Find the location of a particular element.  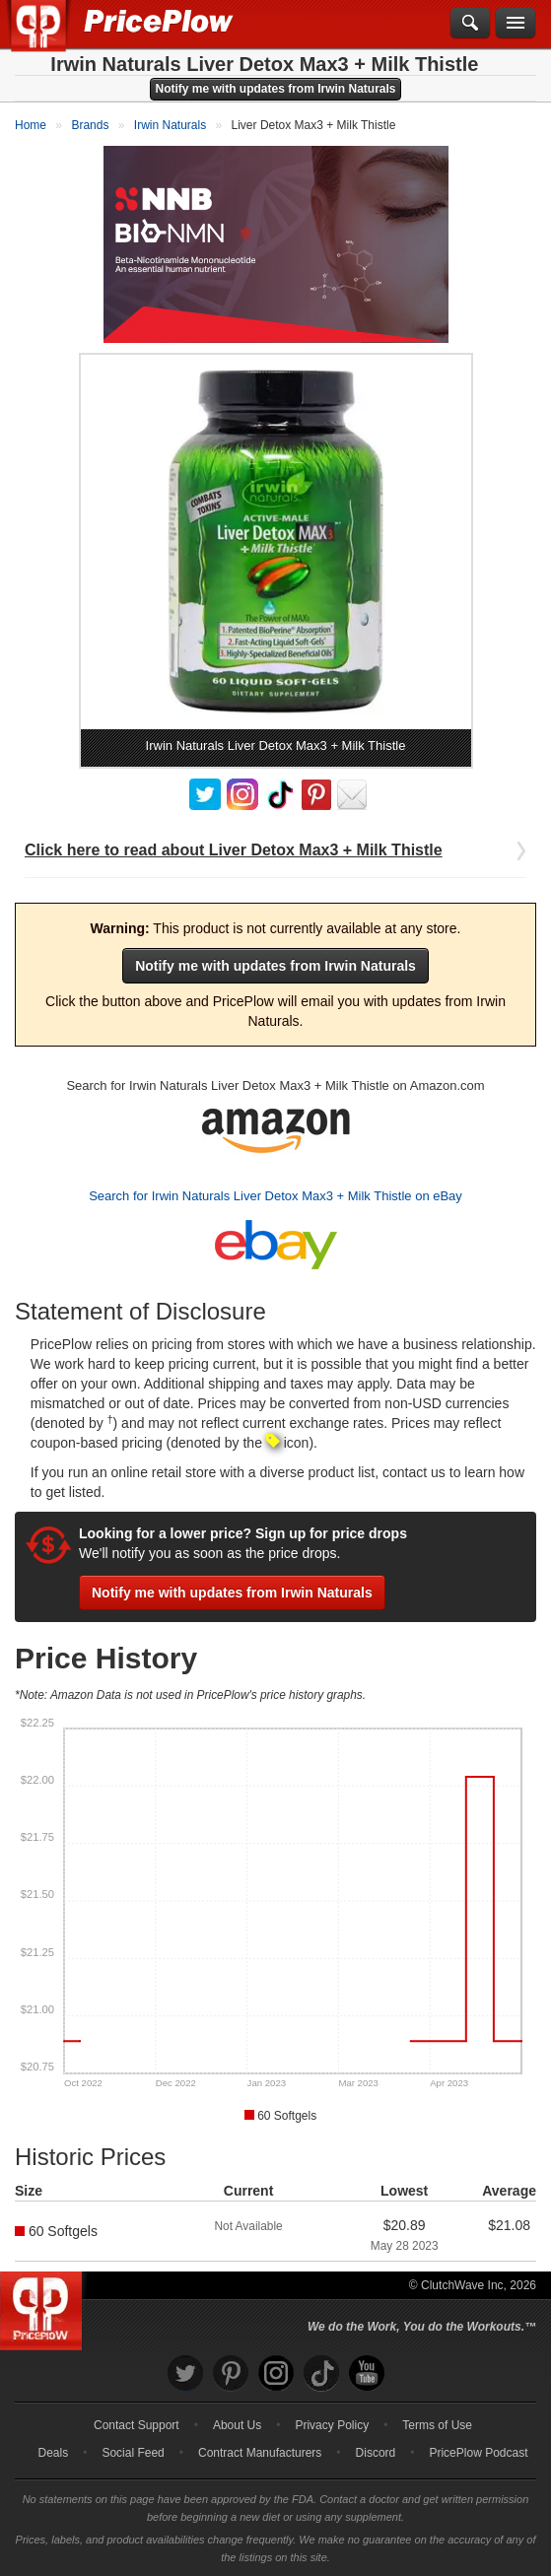

Terms of Use is located at coordinates (437, 2425).